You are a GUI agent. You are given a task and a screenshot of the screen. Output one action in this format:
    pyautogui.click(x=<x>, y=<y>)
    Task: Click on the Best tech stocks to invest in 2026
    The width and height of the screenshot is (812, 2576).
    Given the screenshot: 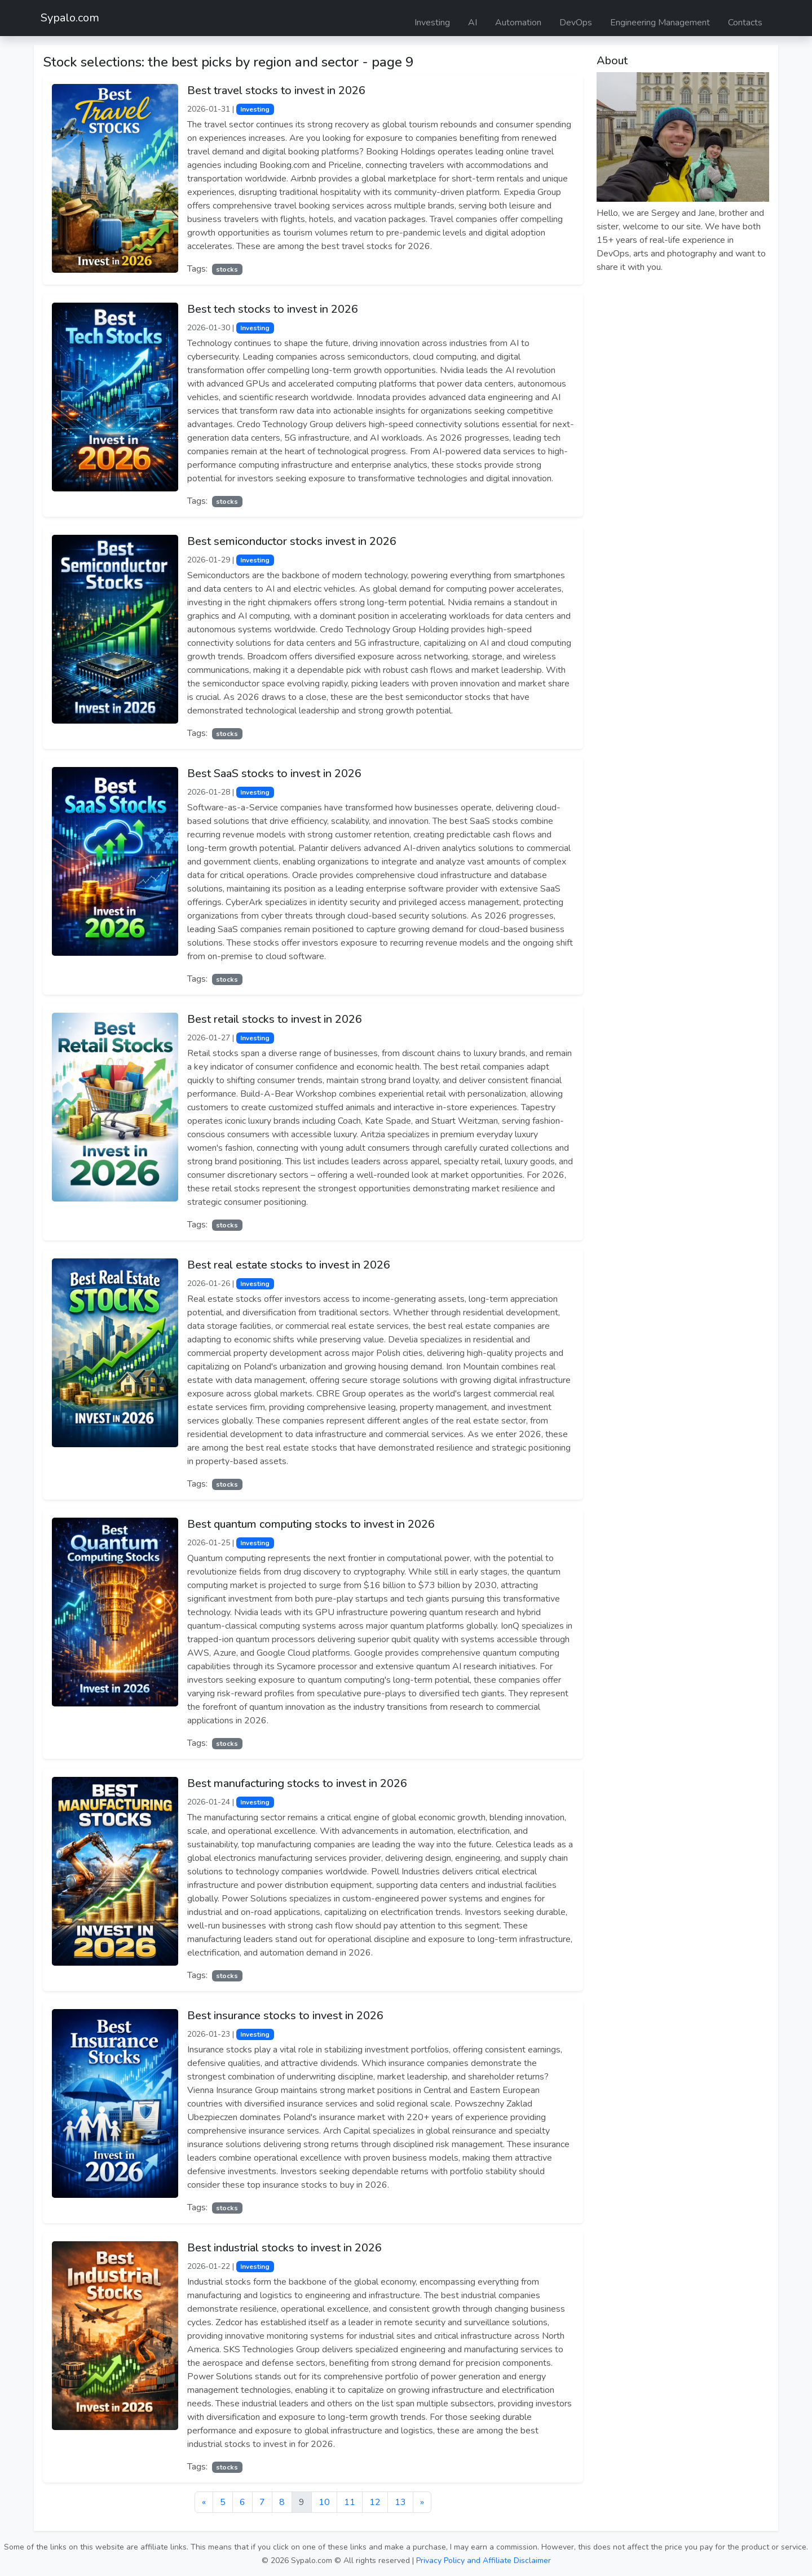 What is the action you would take?
    pyautogui.click(x=272, y=309)
    